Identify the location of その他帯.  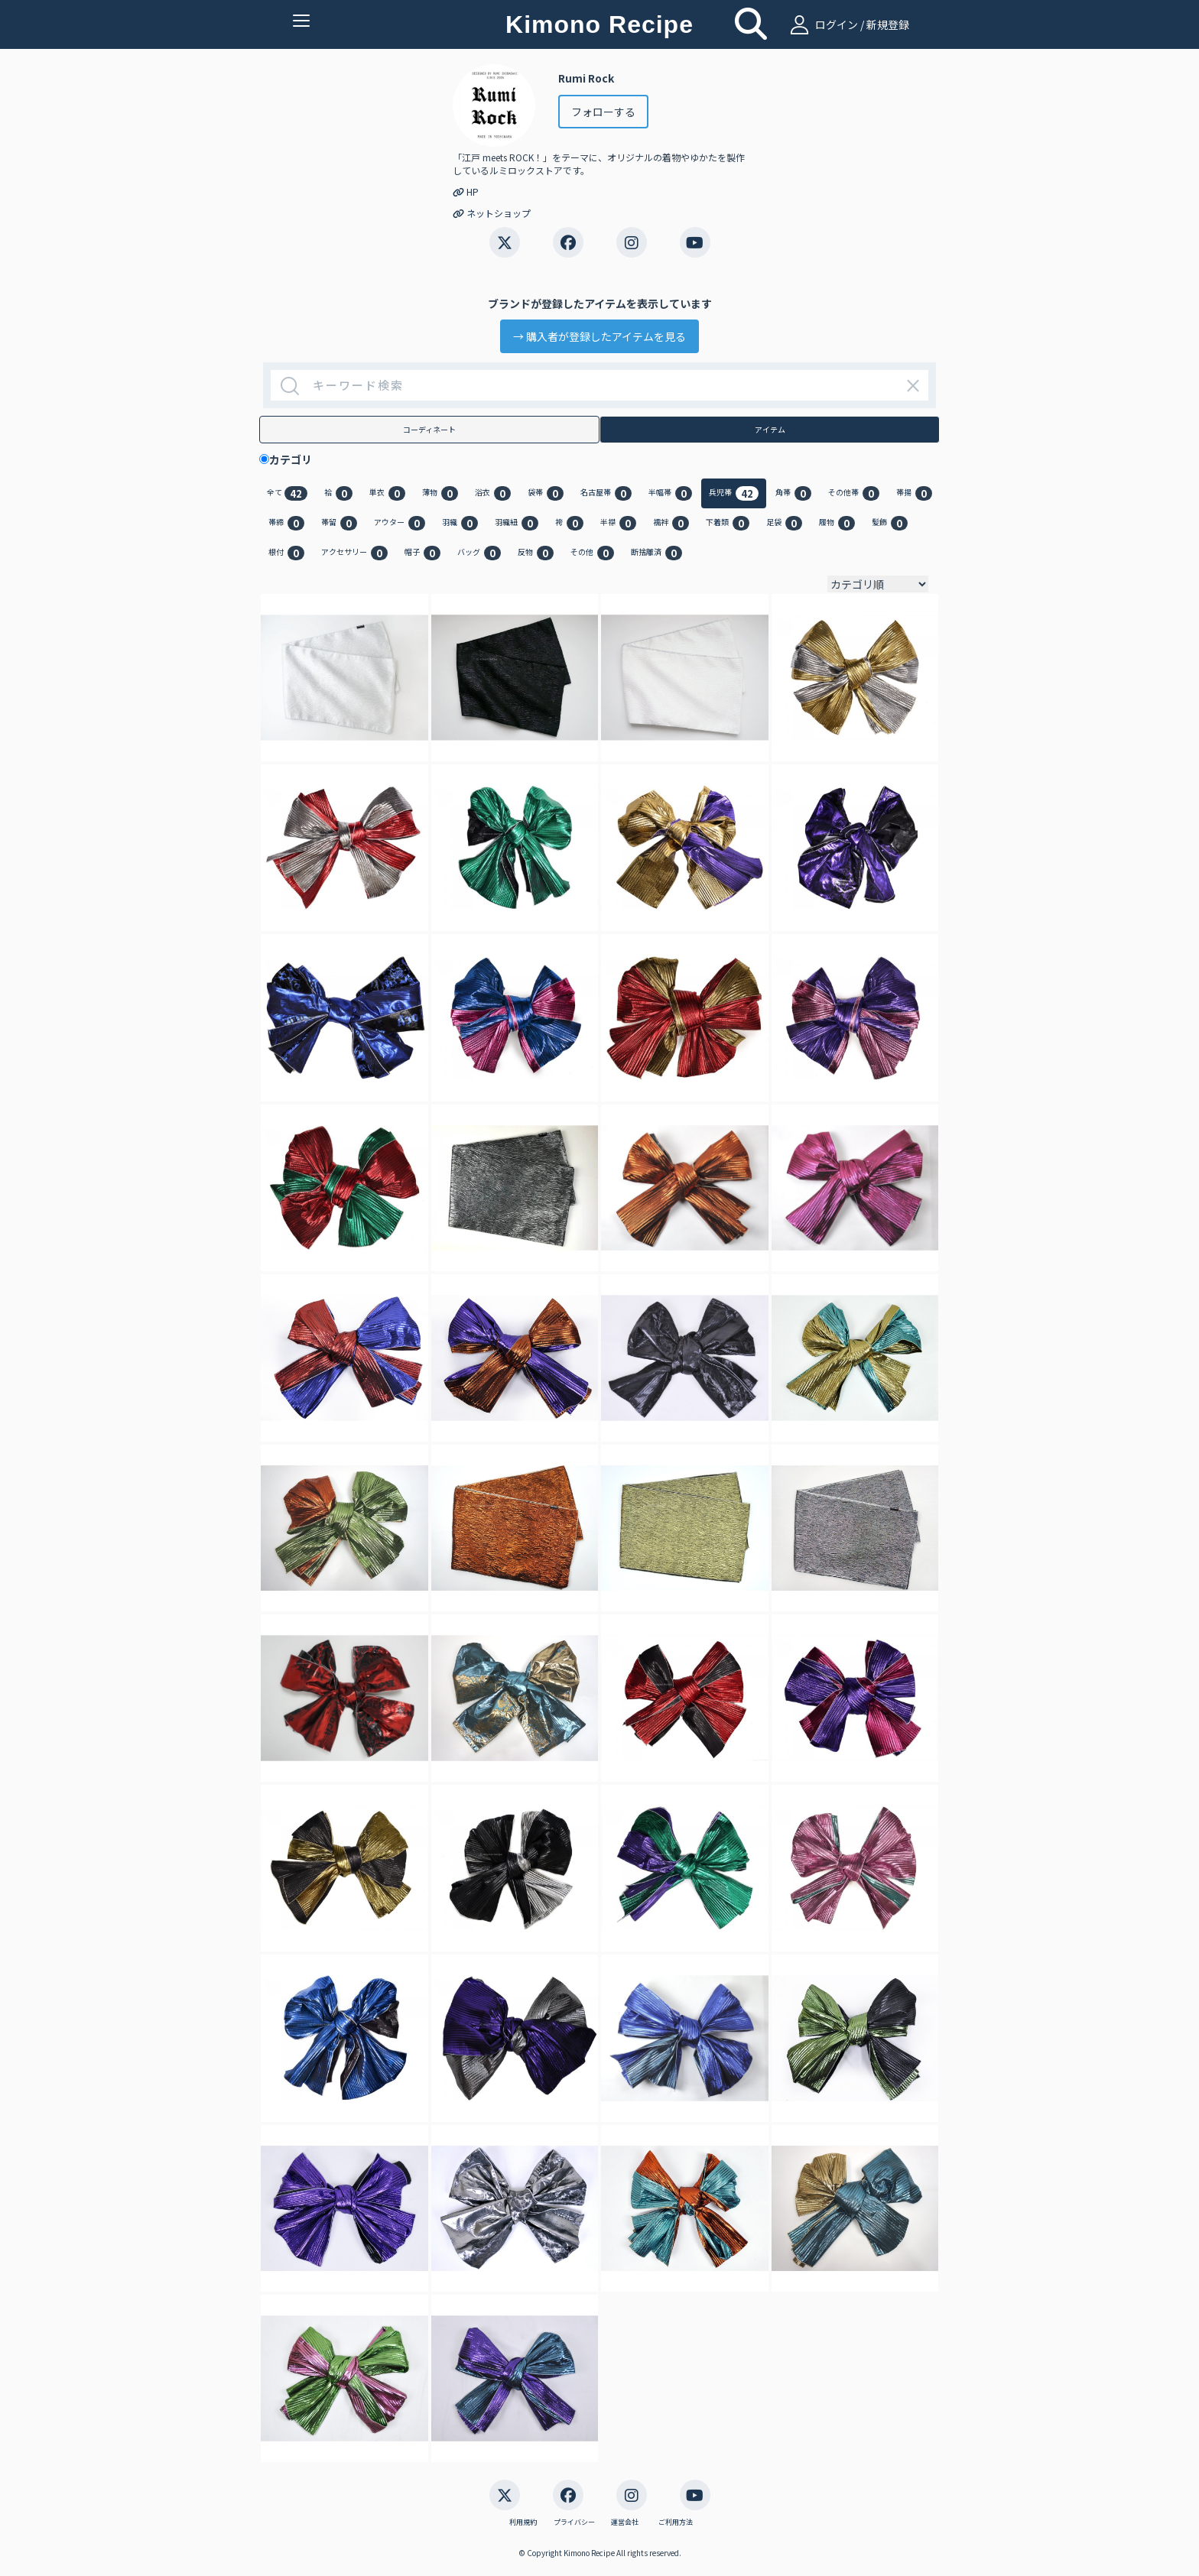
(853, 493).